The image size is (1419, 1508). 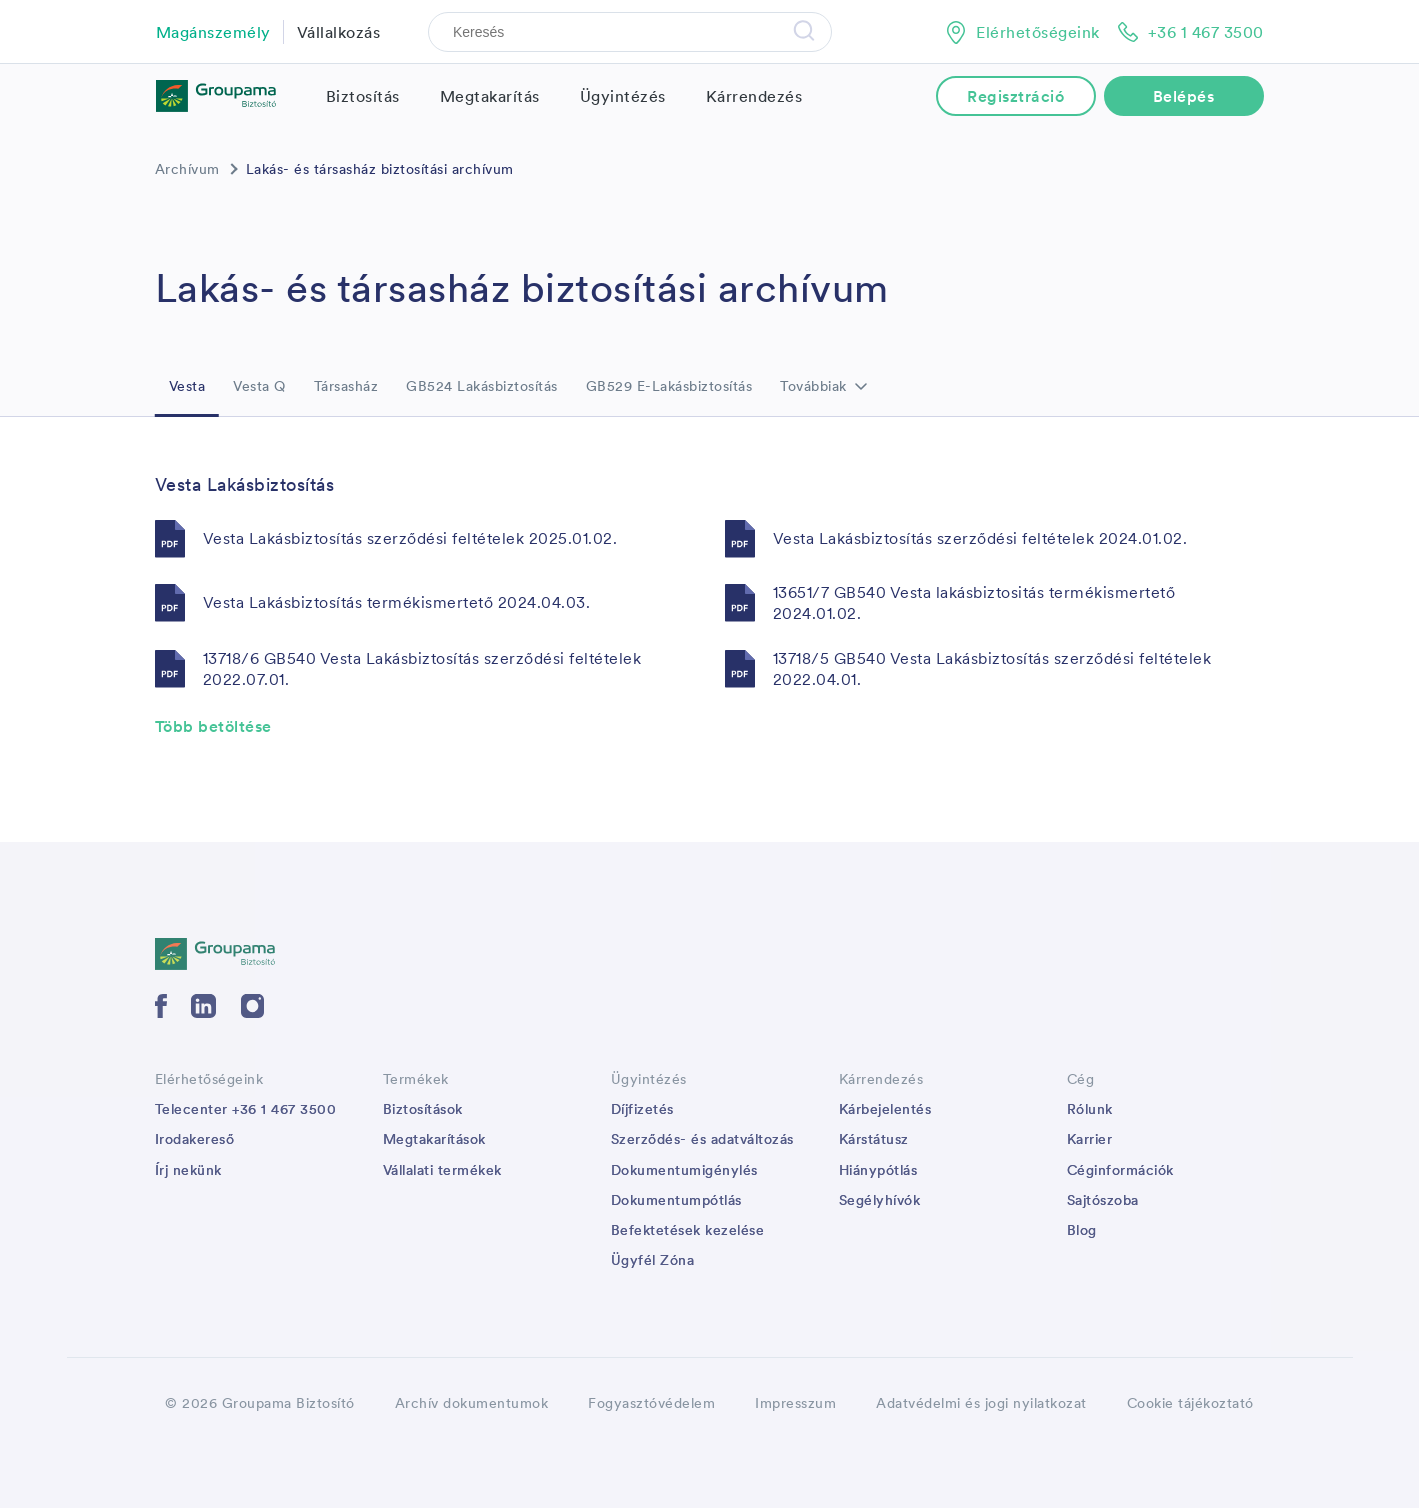 What do you see at coordinates (1090, 1139) in the screenshot?
I see `Karrier` at bounding box center [1090, 1139].